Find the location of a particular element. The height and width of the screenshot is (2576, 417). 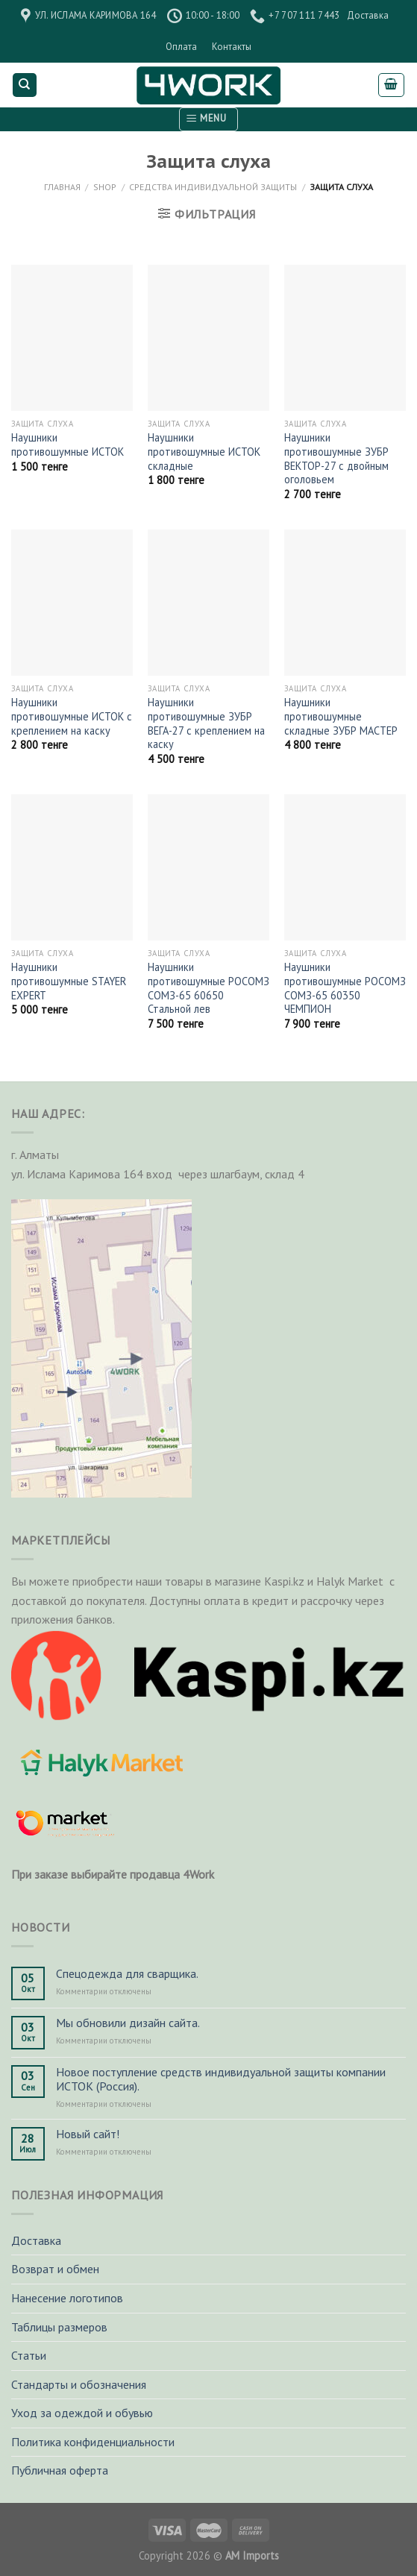

[Наушники противошумные STAYER EXPERT] is located at coordinates (72, 867).